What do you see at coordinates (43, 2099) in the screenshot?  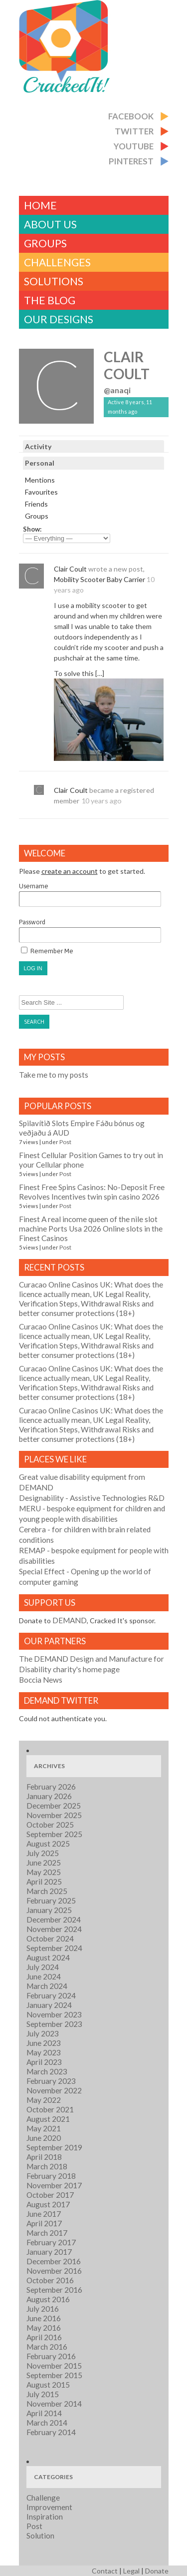 I see `May 2022` at bounding box center [43, 2099].